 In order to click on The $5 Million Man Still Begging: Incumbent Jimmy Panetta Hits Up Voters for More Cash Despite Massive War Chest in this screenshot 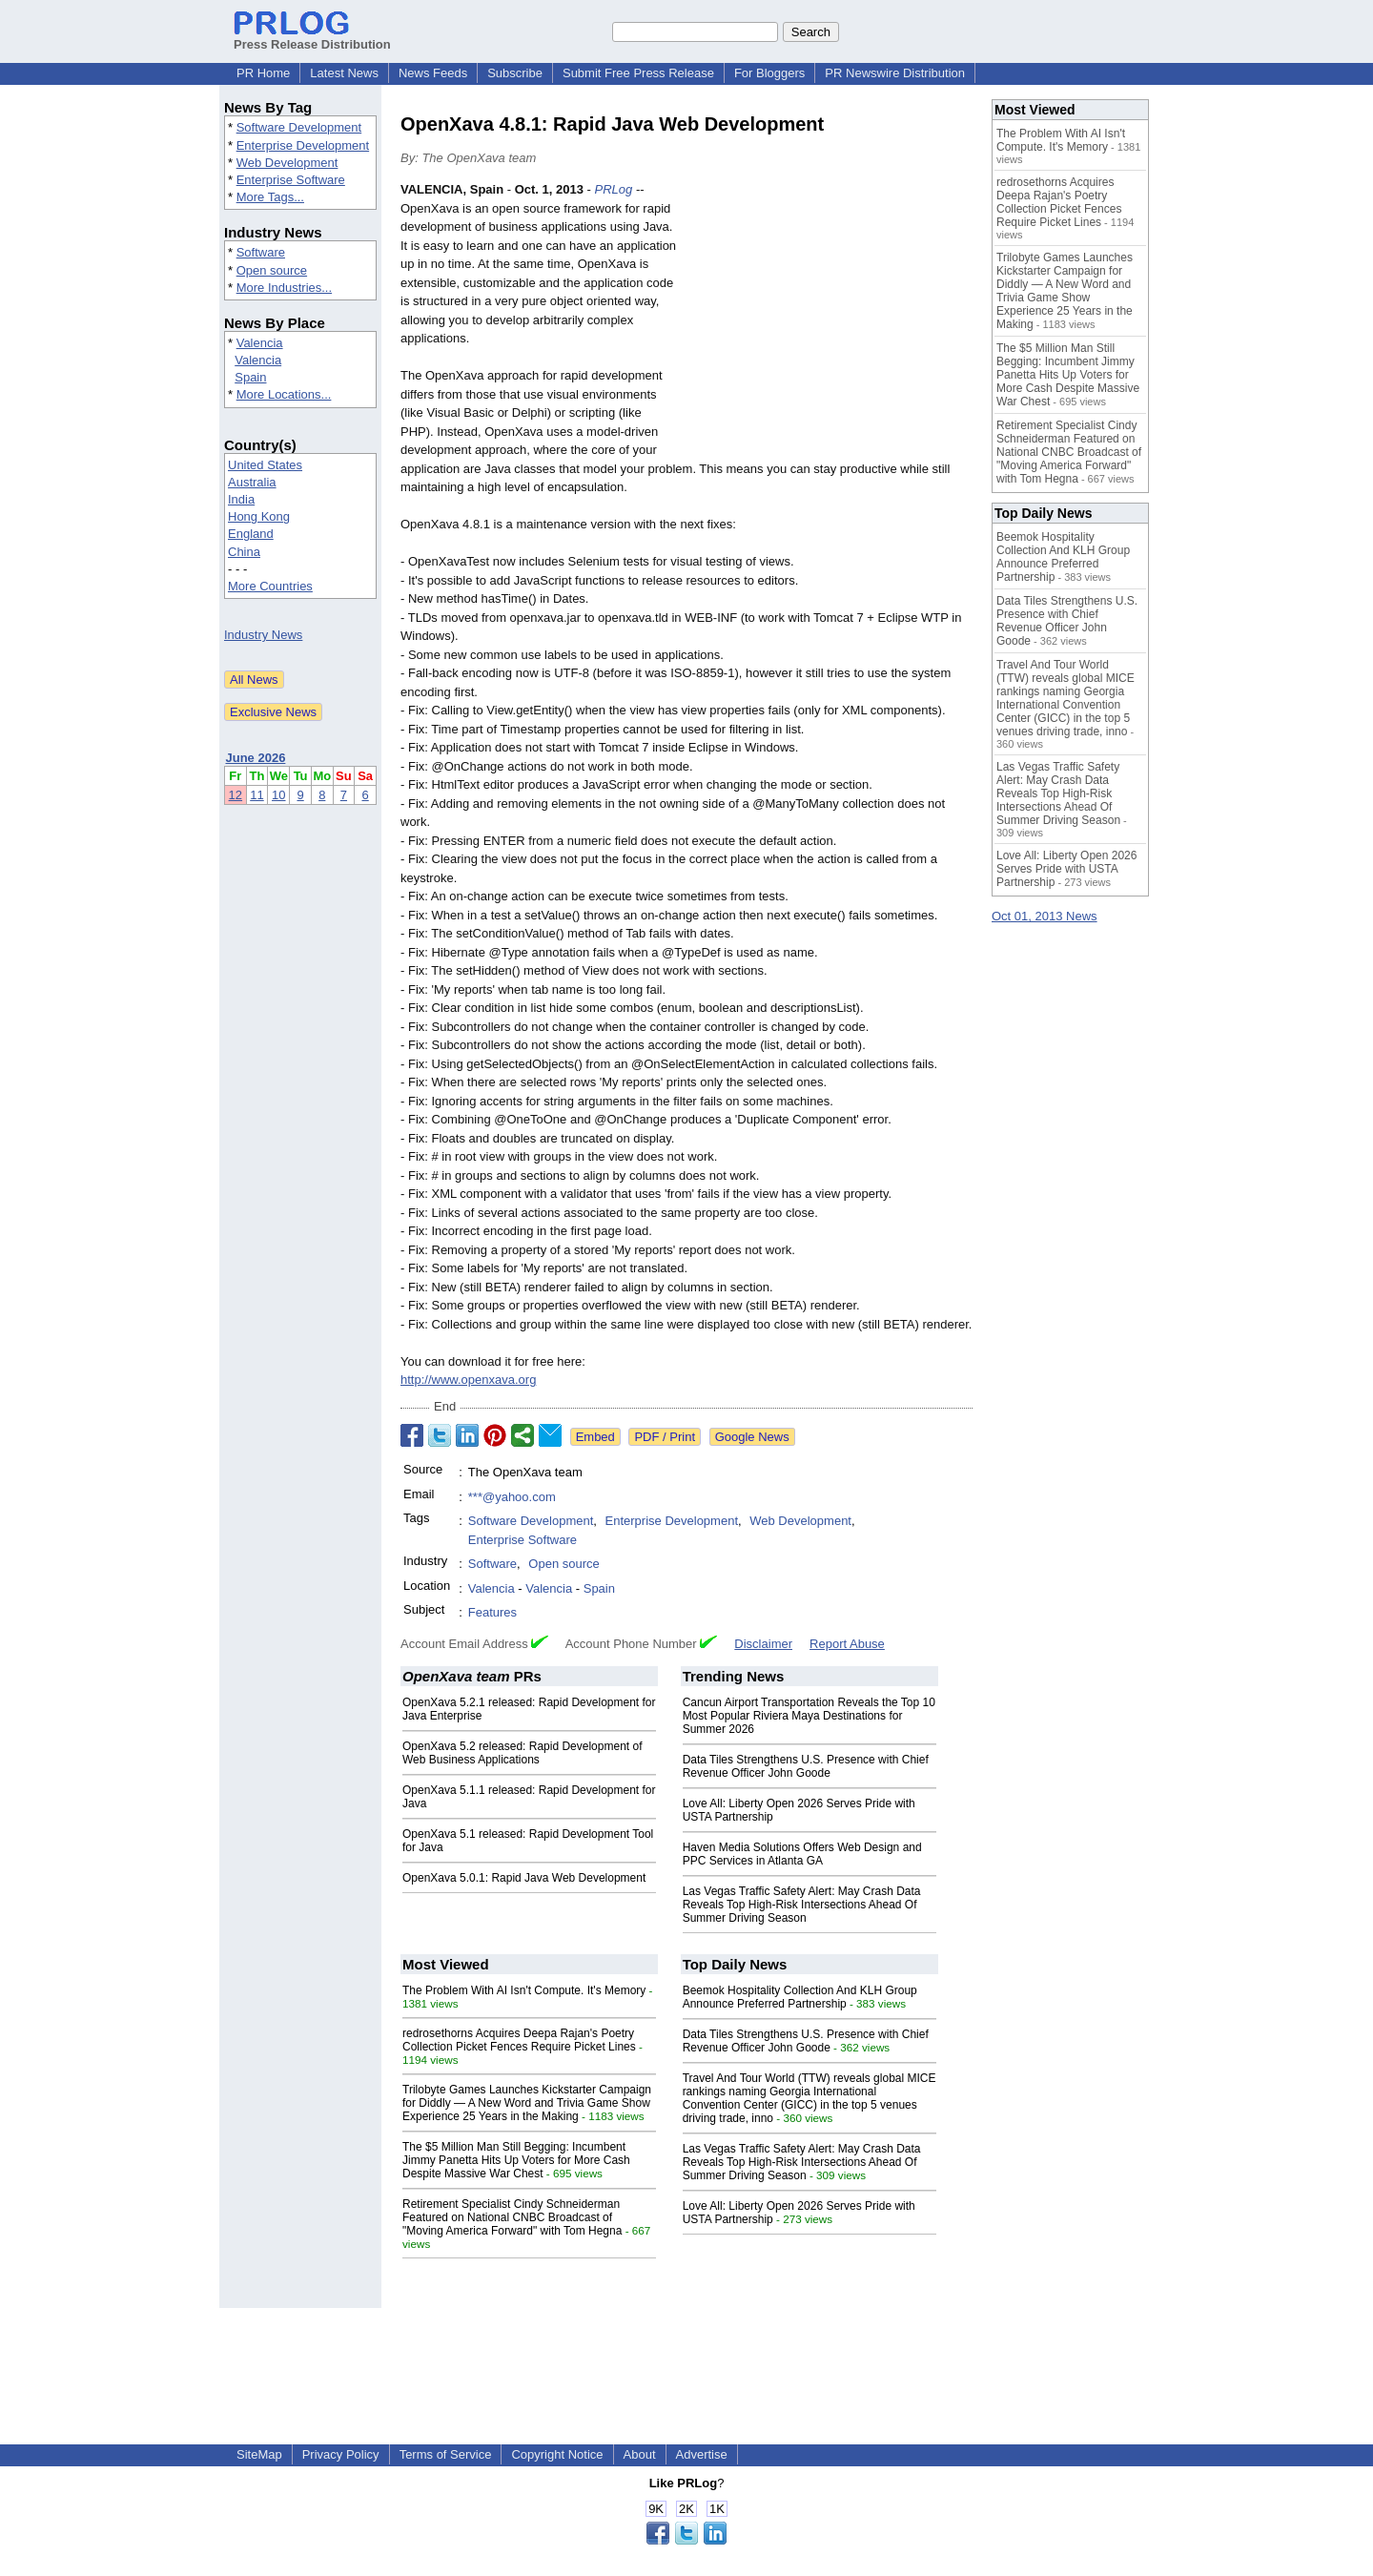, I will do `click(516, 2160)`.